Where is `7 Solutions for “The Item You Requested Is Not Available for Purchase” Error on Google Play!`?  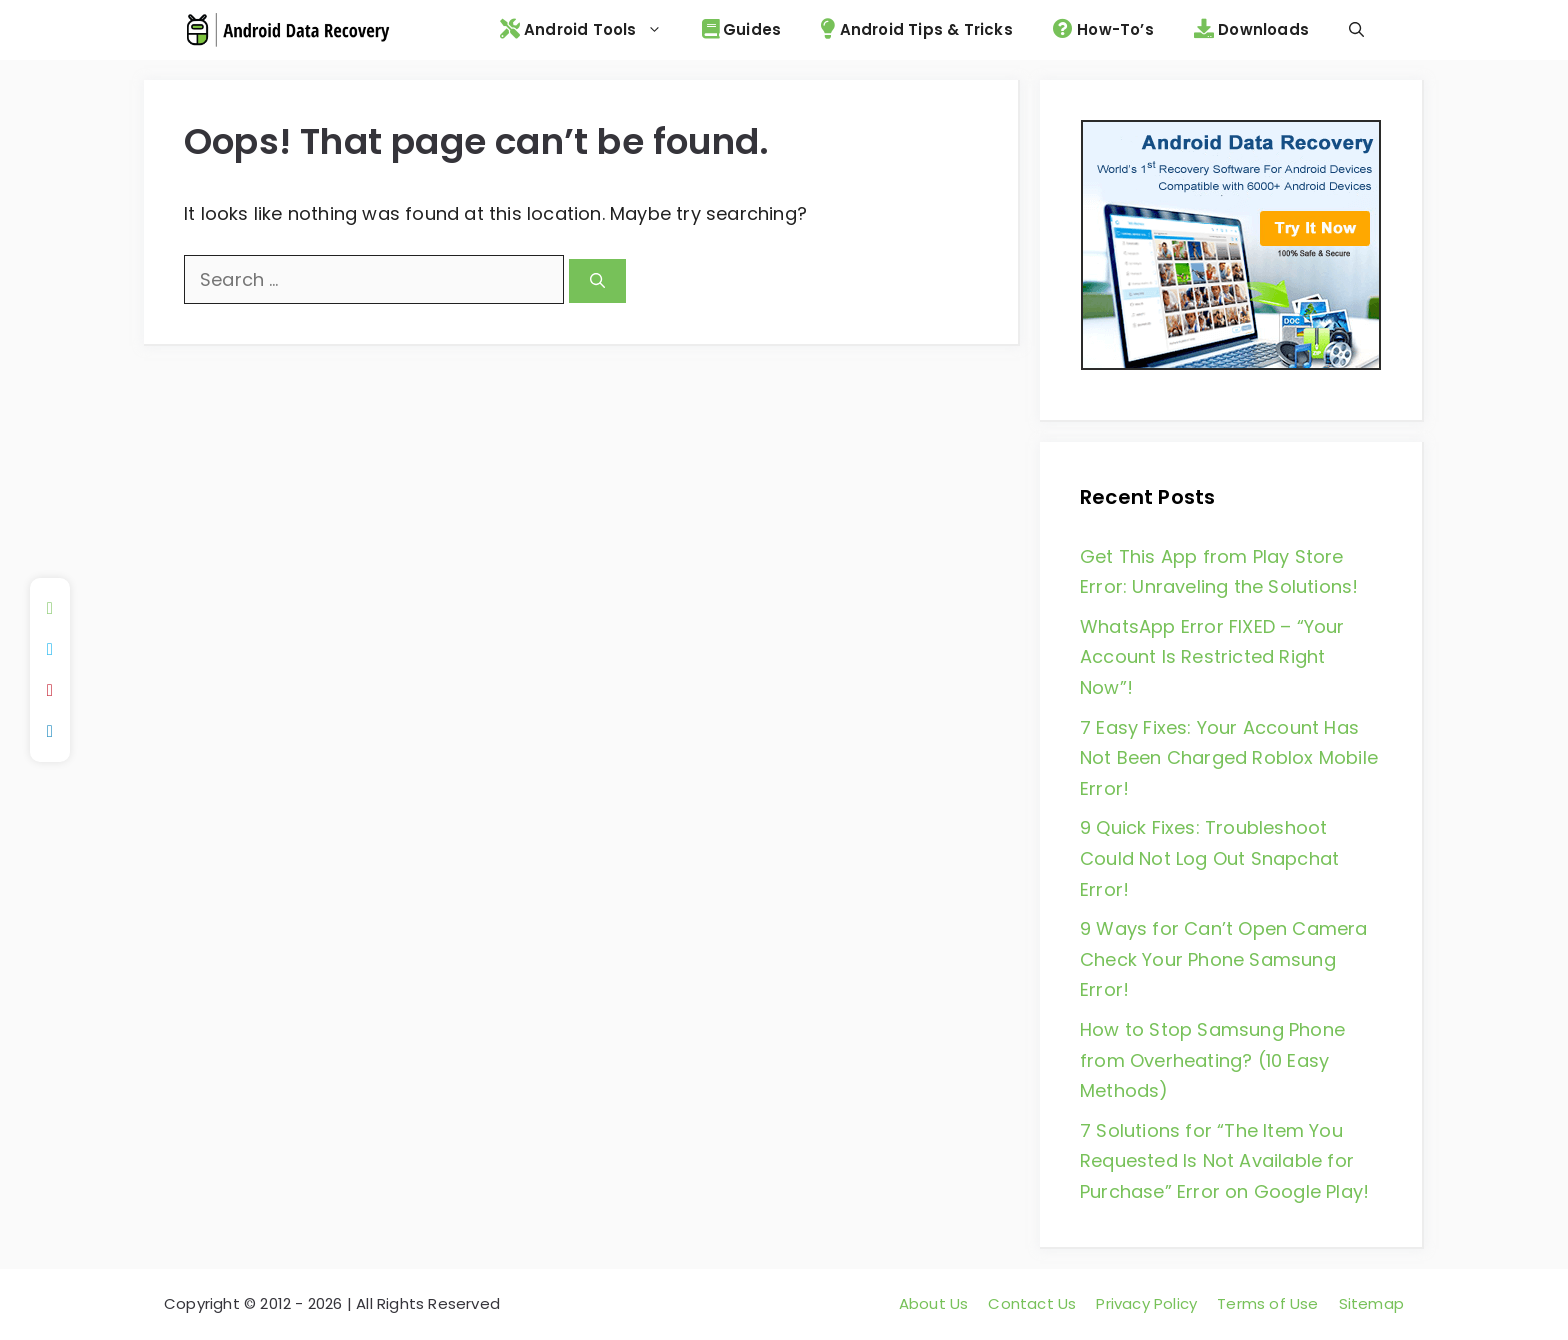
7 Solutions for “The Item You Requested Is Not Available for Purchase” Error on Google Play! is located at coordinates (1224, 1161).